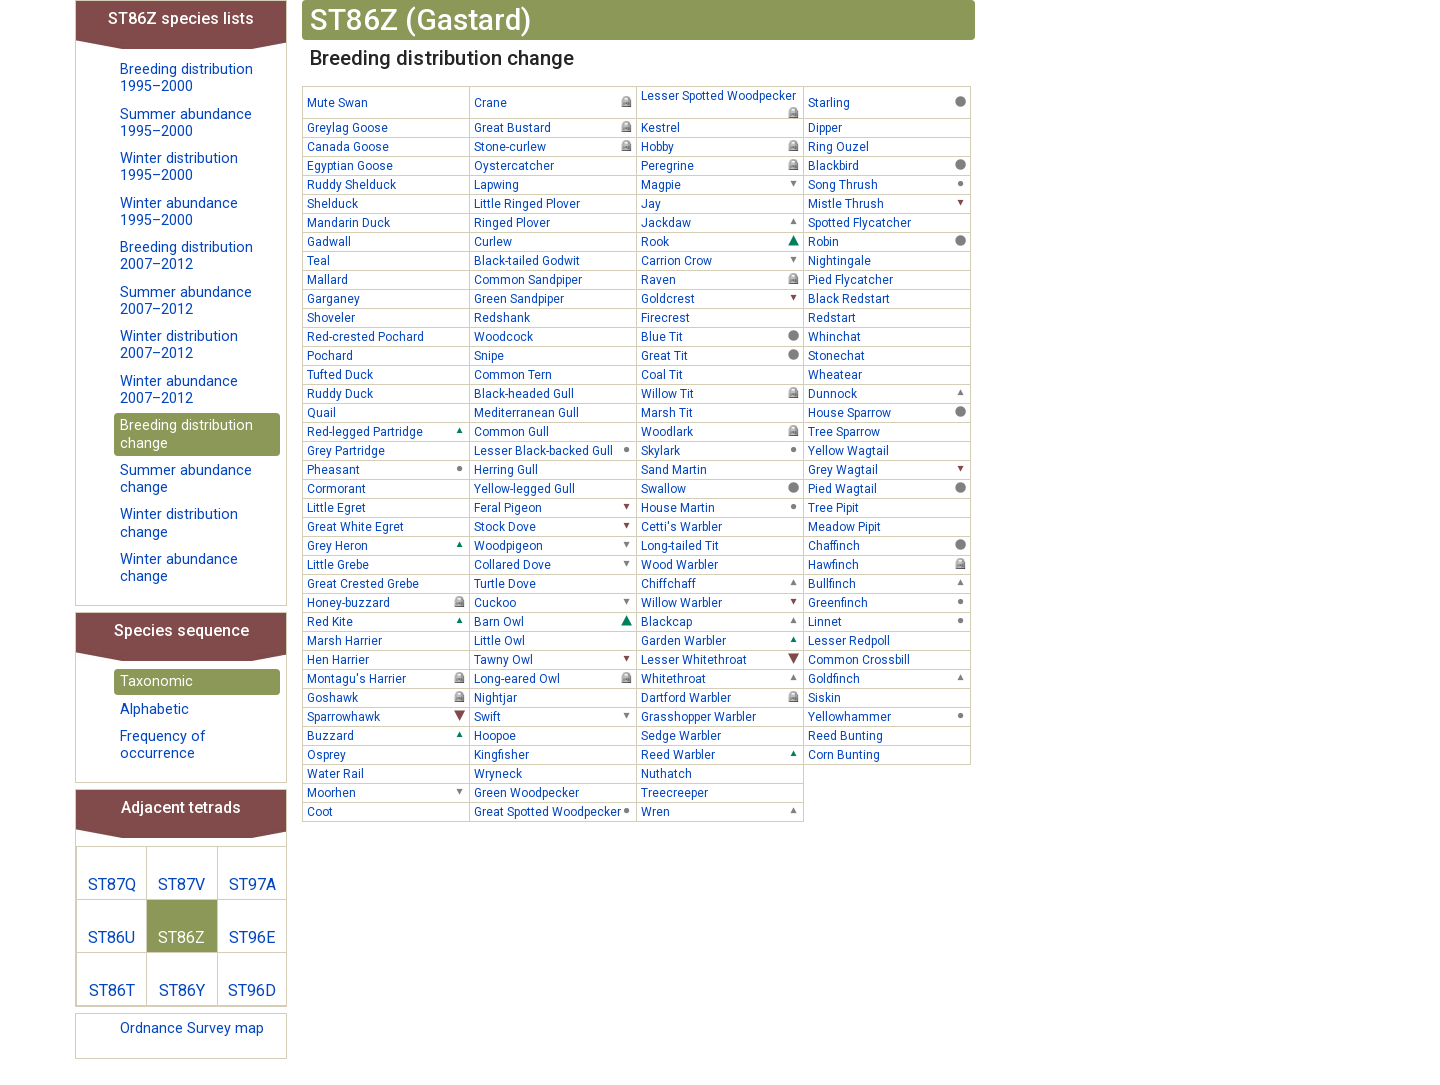  What do you see at coordinates (555, 545) in the screenshot?
I see `Woodpigeon` at bounding box center [555, 545].